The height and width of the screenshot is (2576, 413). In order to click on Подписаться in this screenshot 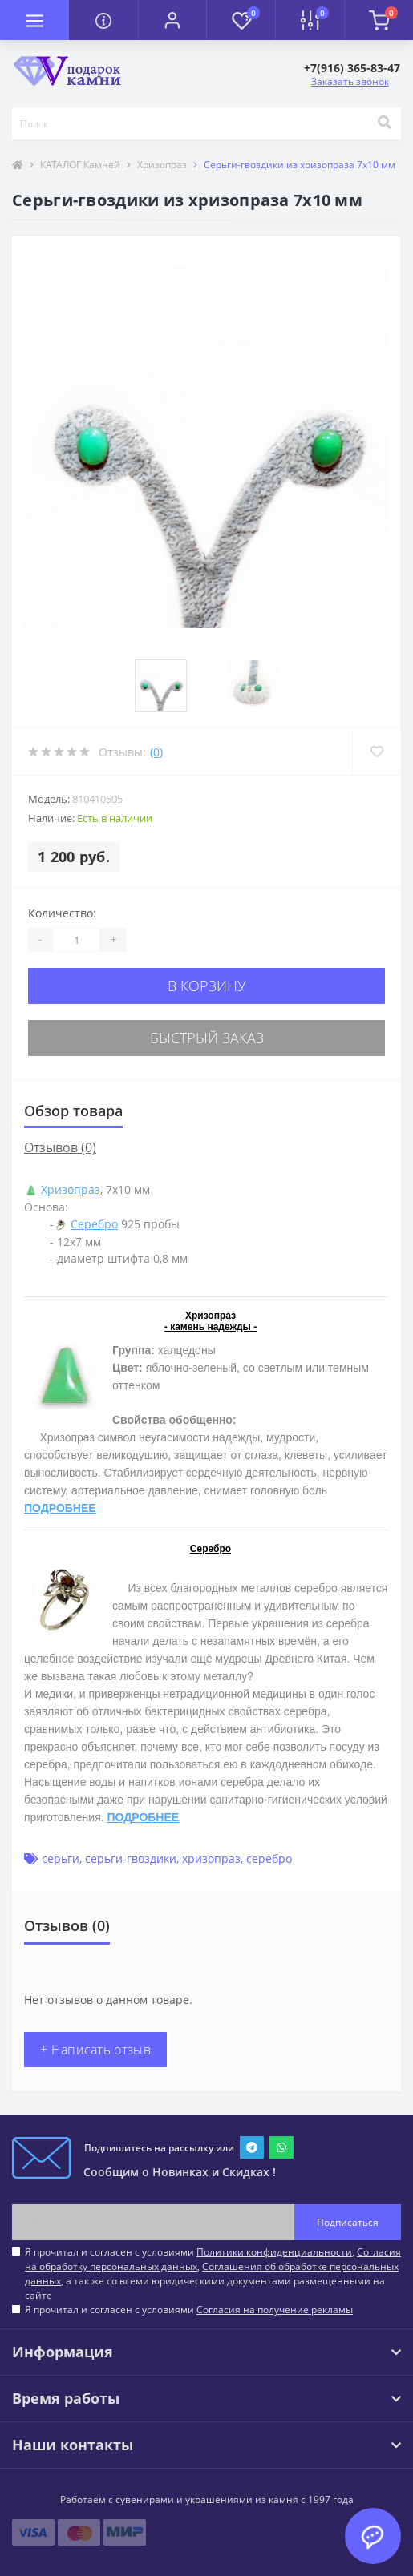, I will do `click(348, 2222)`.